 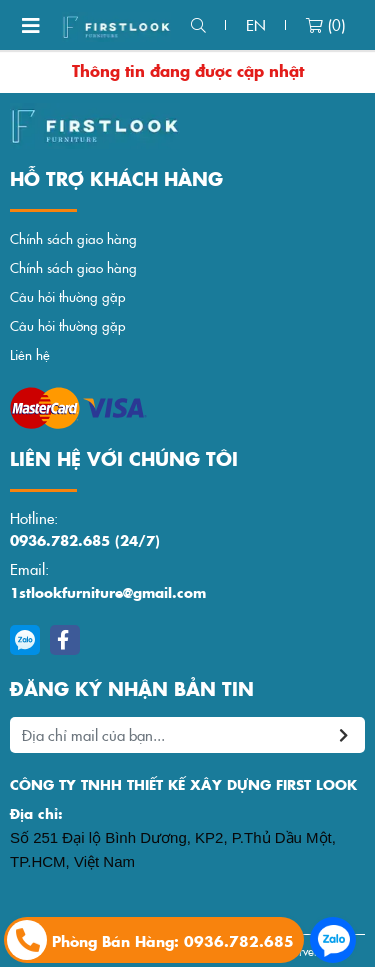 I want to click on Liên hệ, so click(x=30, y=354).